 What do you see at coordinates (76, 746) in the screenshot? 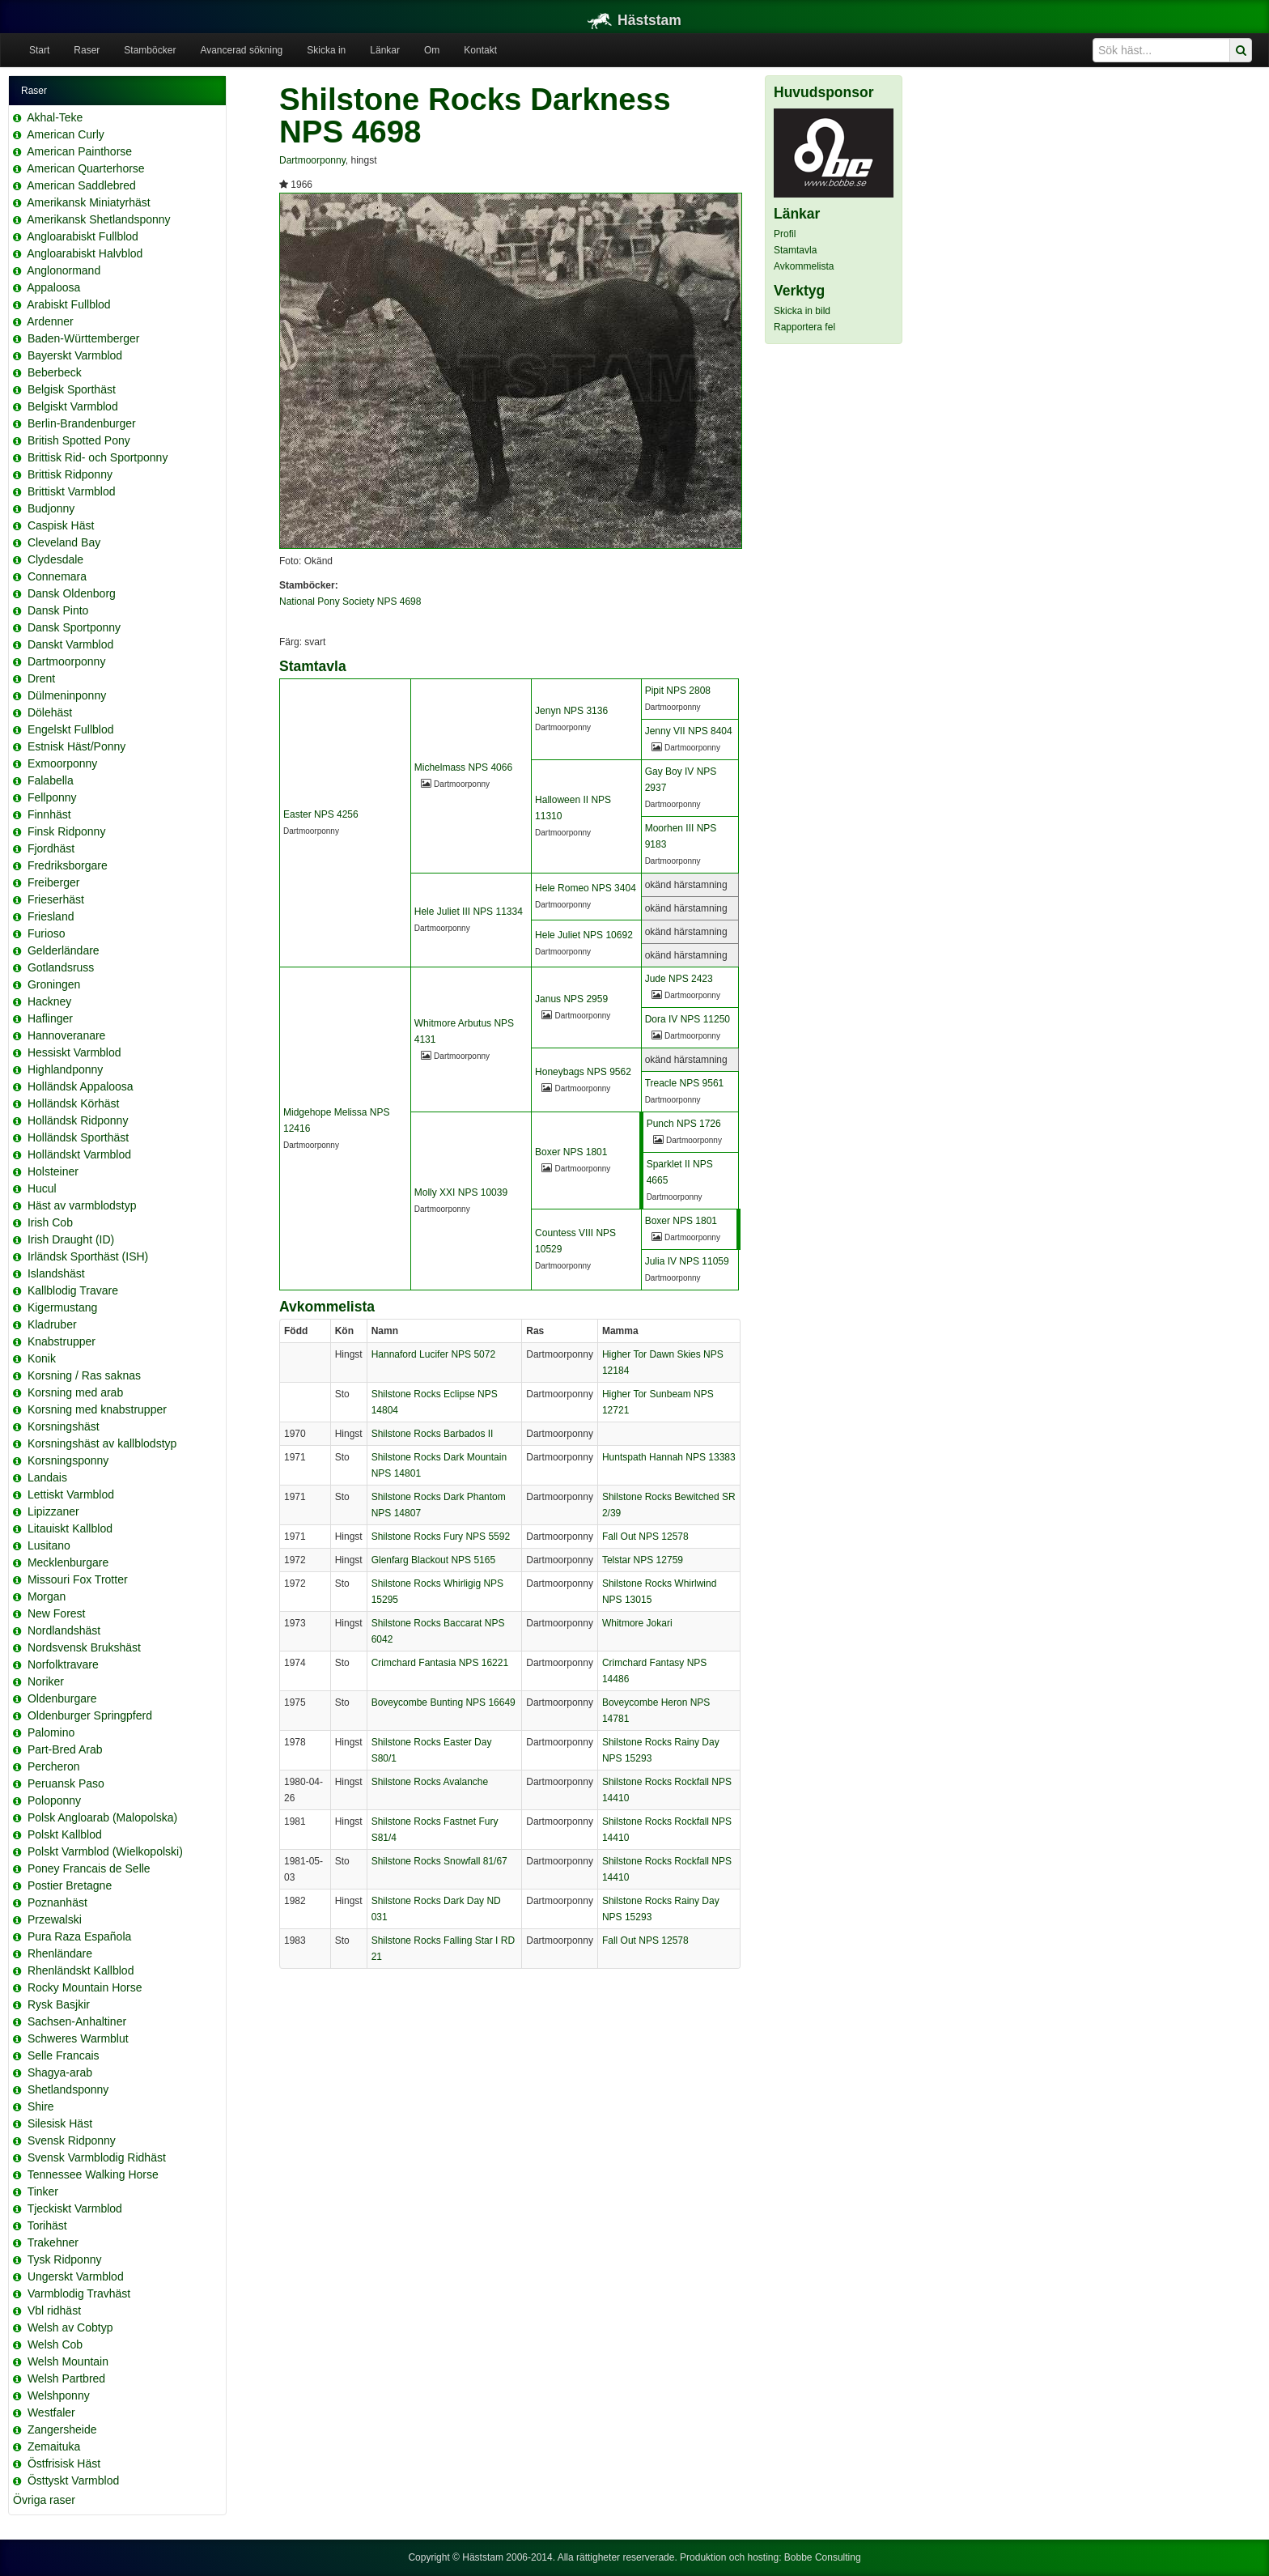
I see `Estnisk Häst/Ponny` at bounding box center [76, 746].